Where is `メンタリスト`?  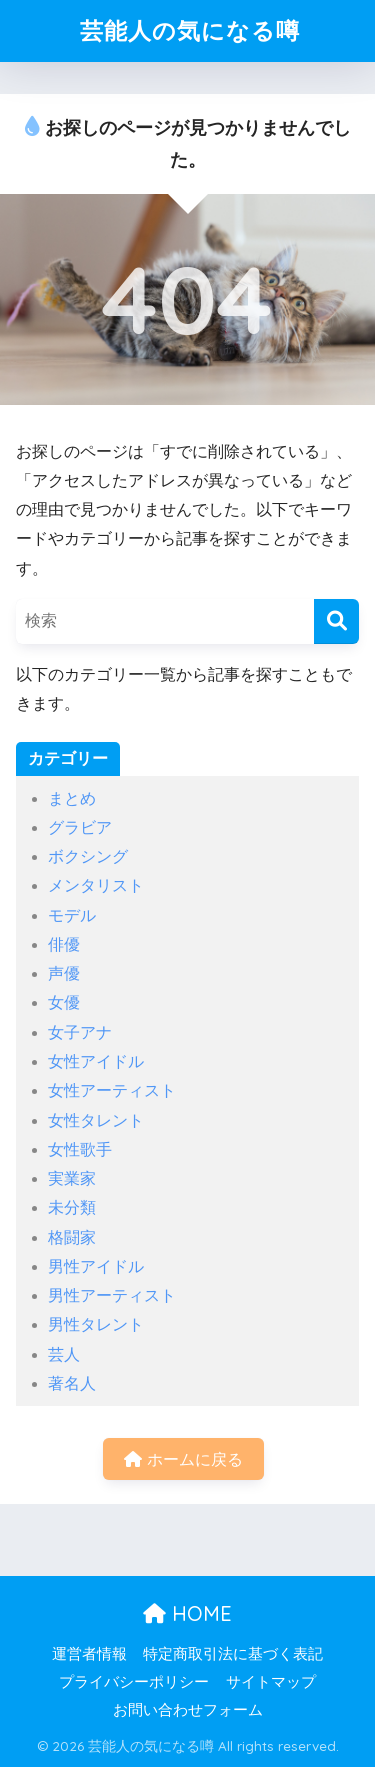 メンタリスト is located at coordinates (96, 885).